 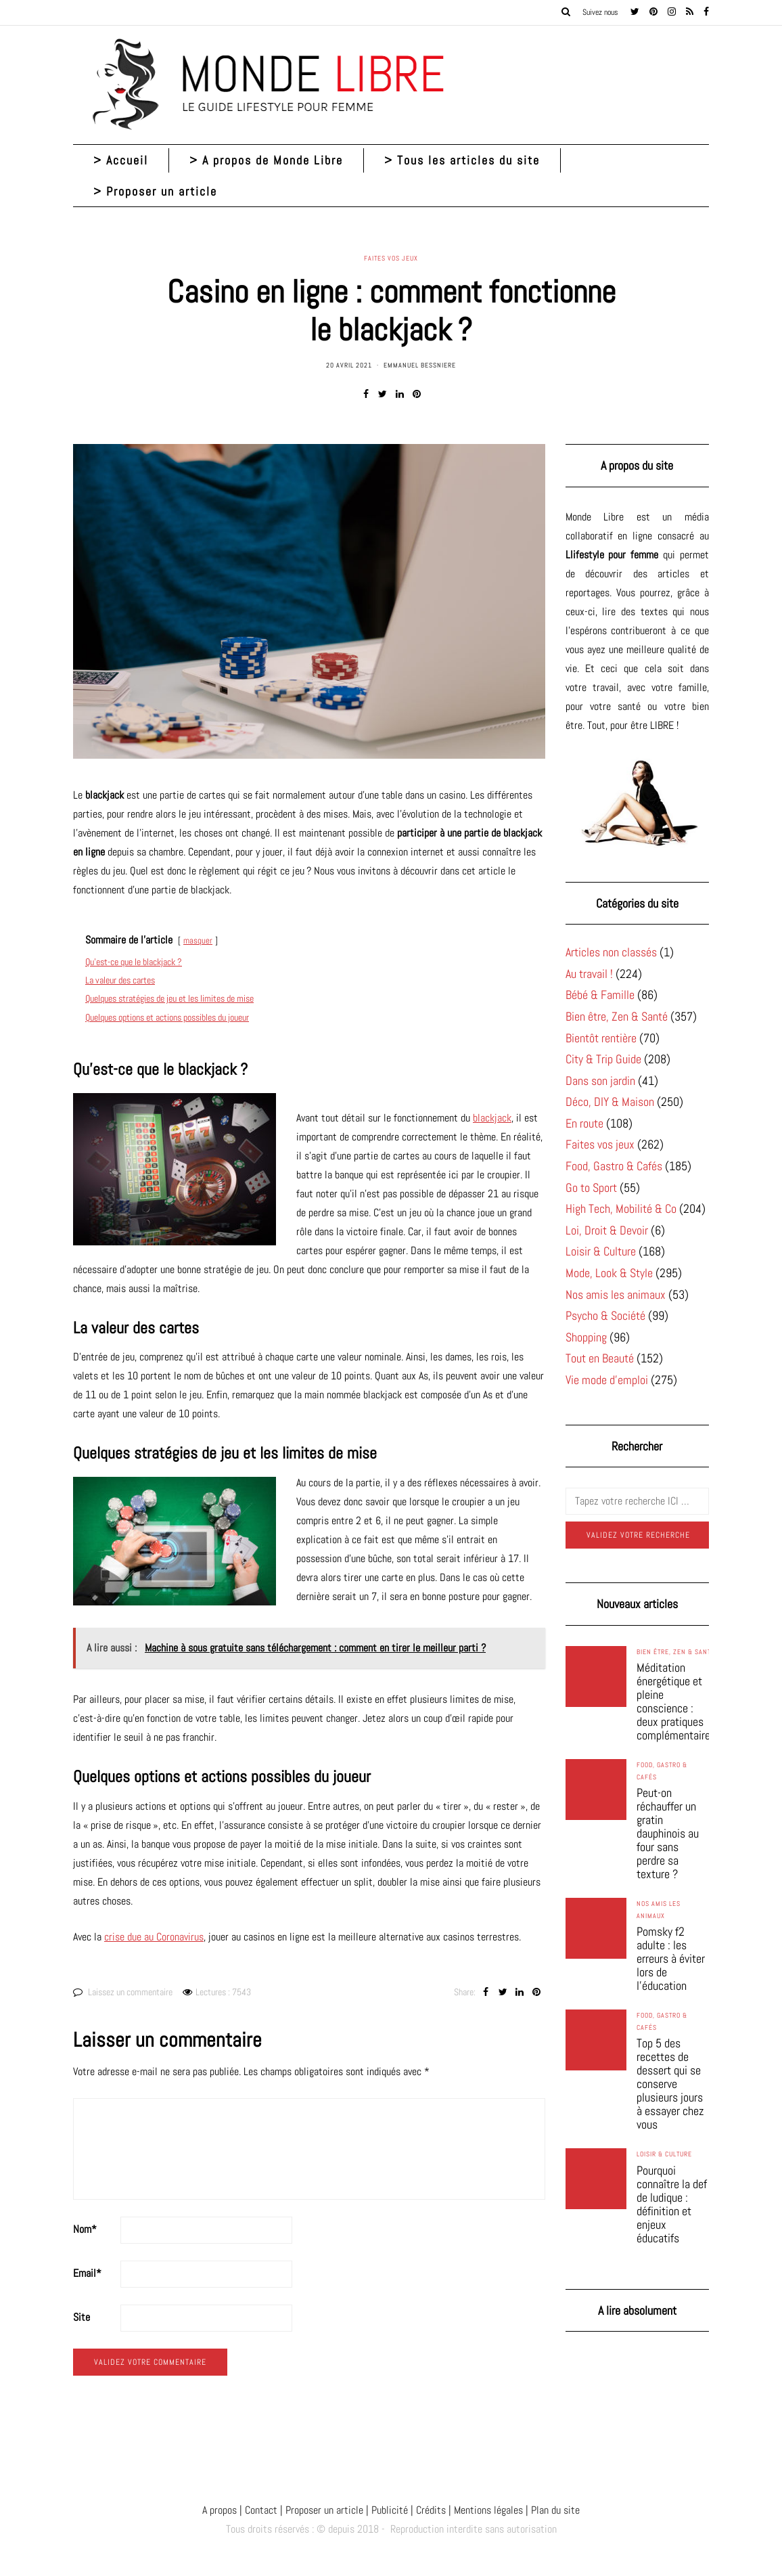 I want to click on Au travail !, so click(x=589, y=973).